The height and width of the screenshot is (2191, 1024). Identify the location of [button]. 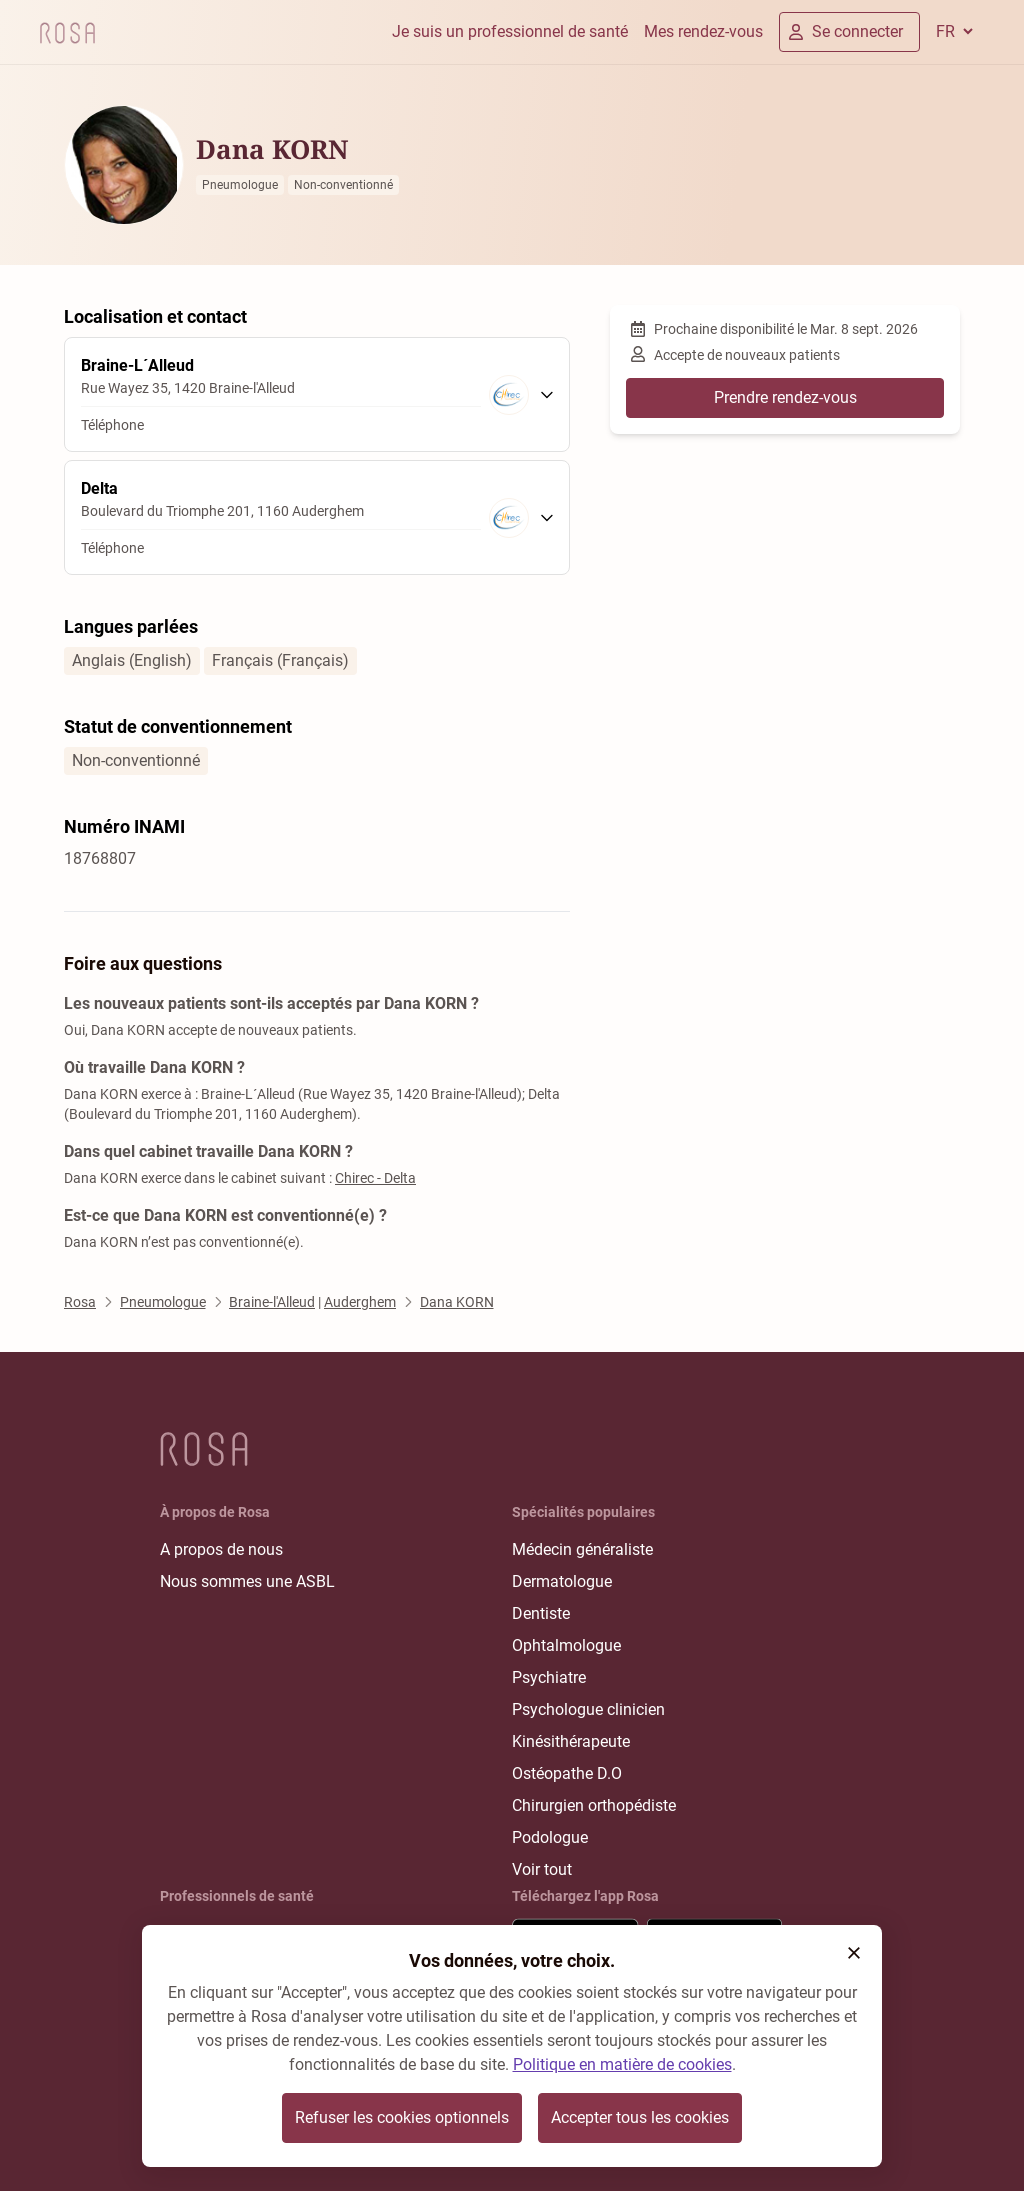
(854, 1953).